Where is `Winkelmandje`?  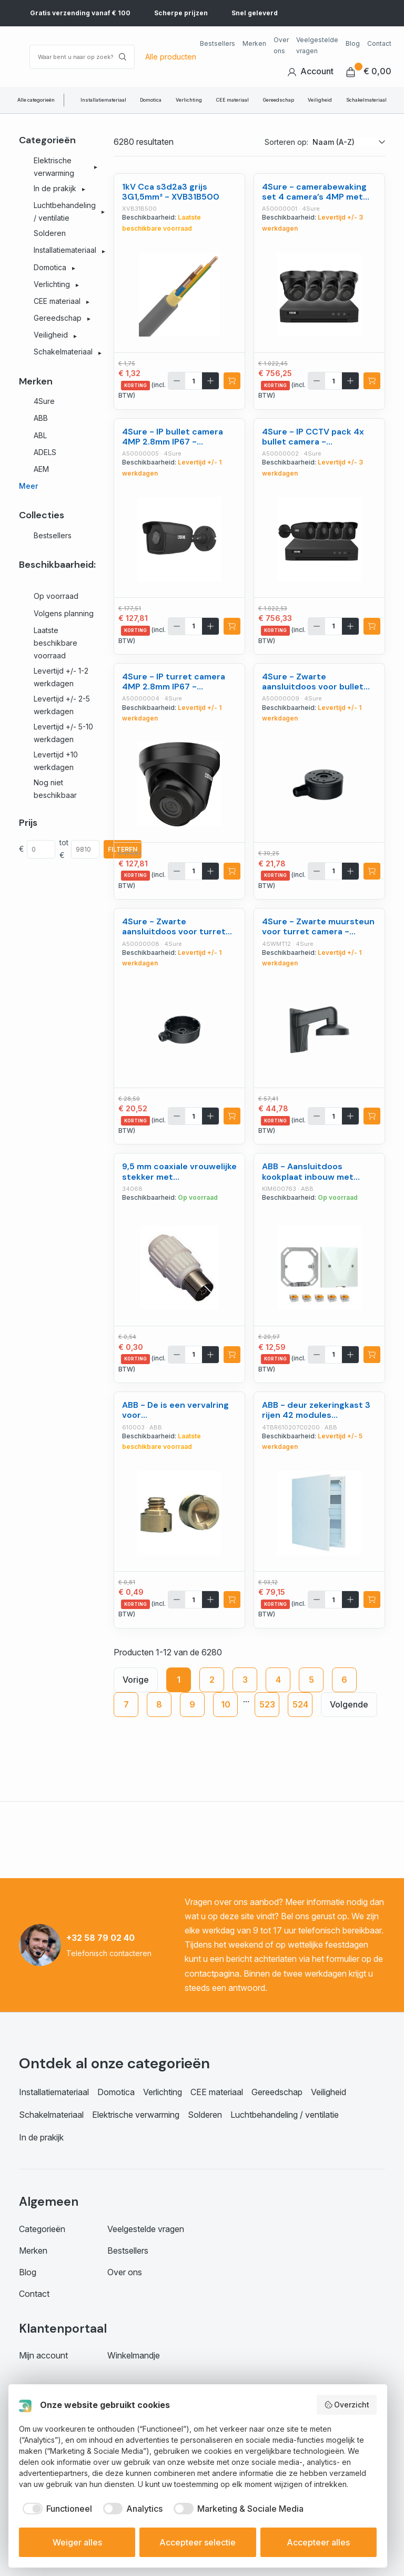
Winkelmandje is located at coordinates (133, 2355).